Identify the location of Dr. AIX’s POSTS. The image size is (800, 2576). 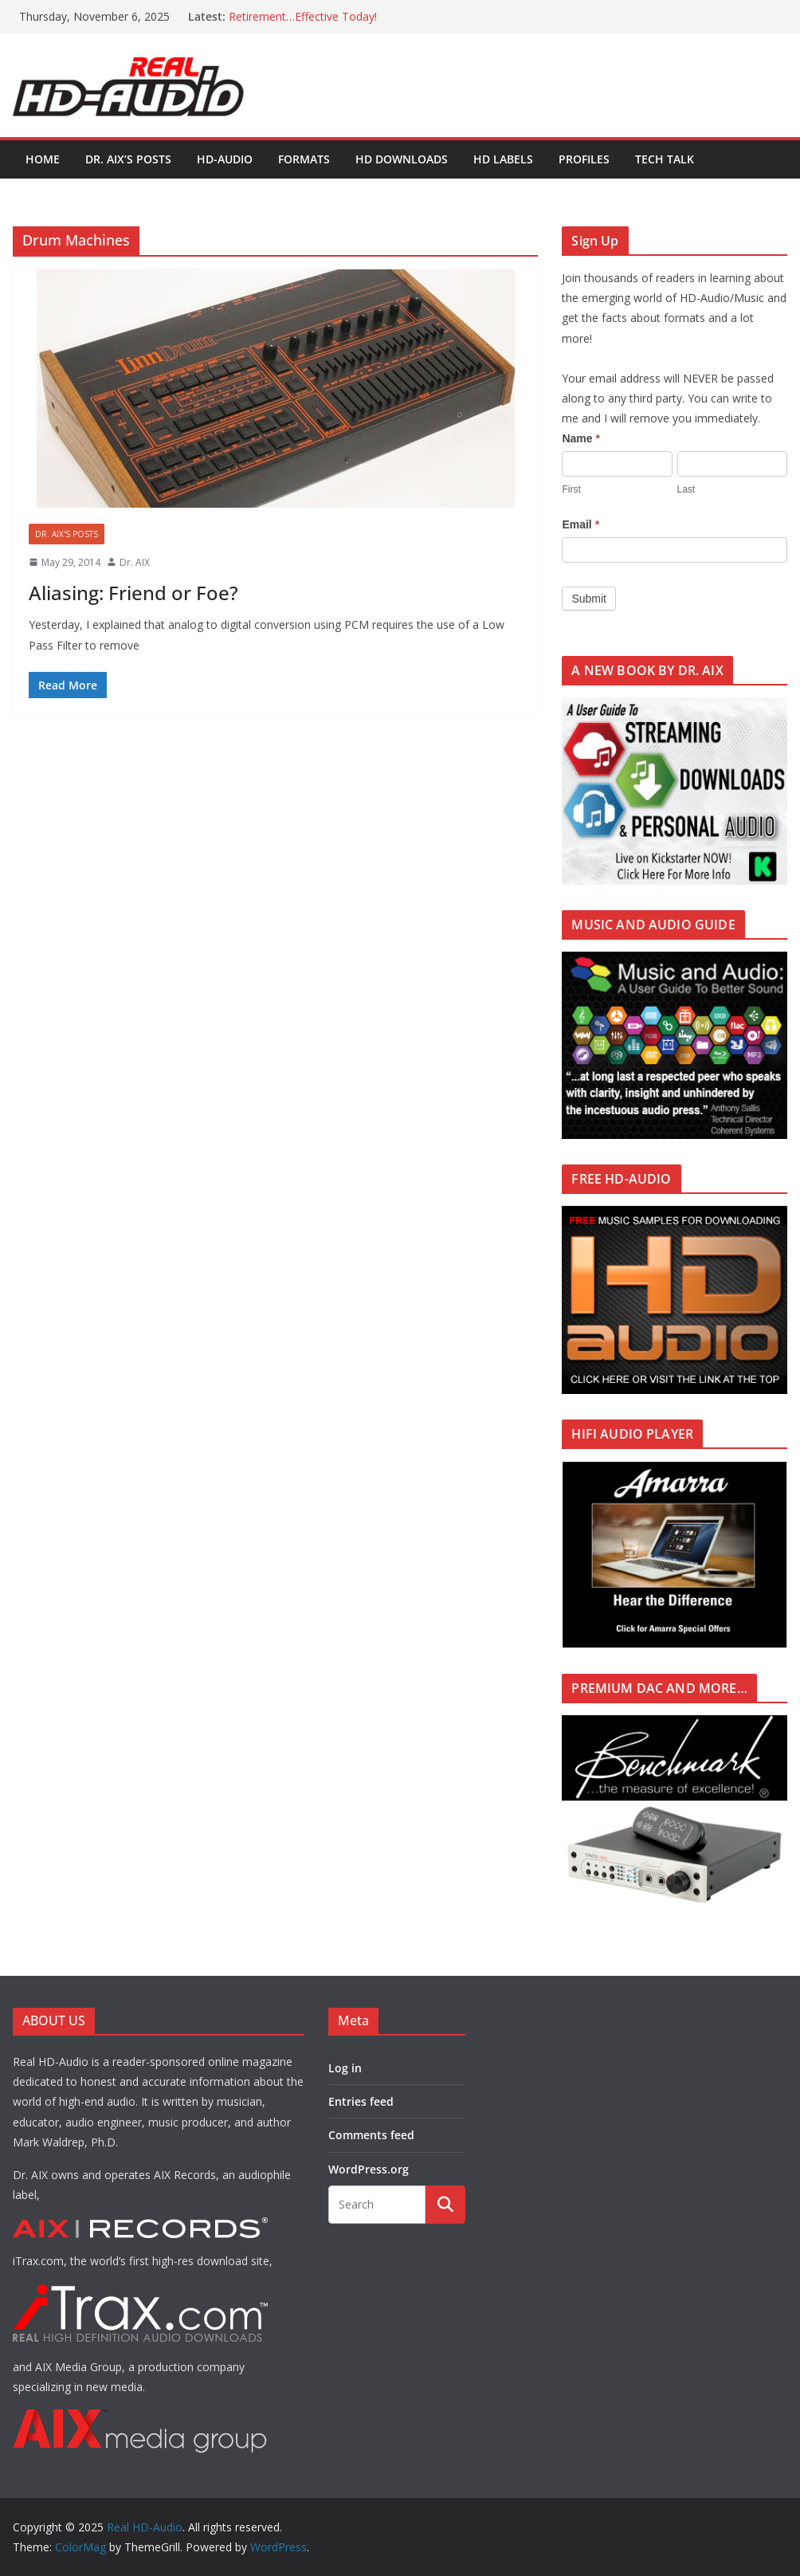
(128, 159).